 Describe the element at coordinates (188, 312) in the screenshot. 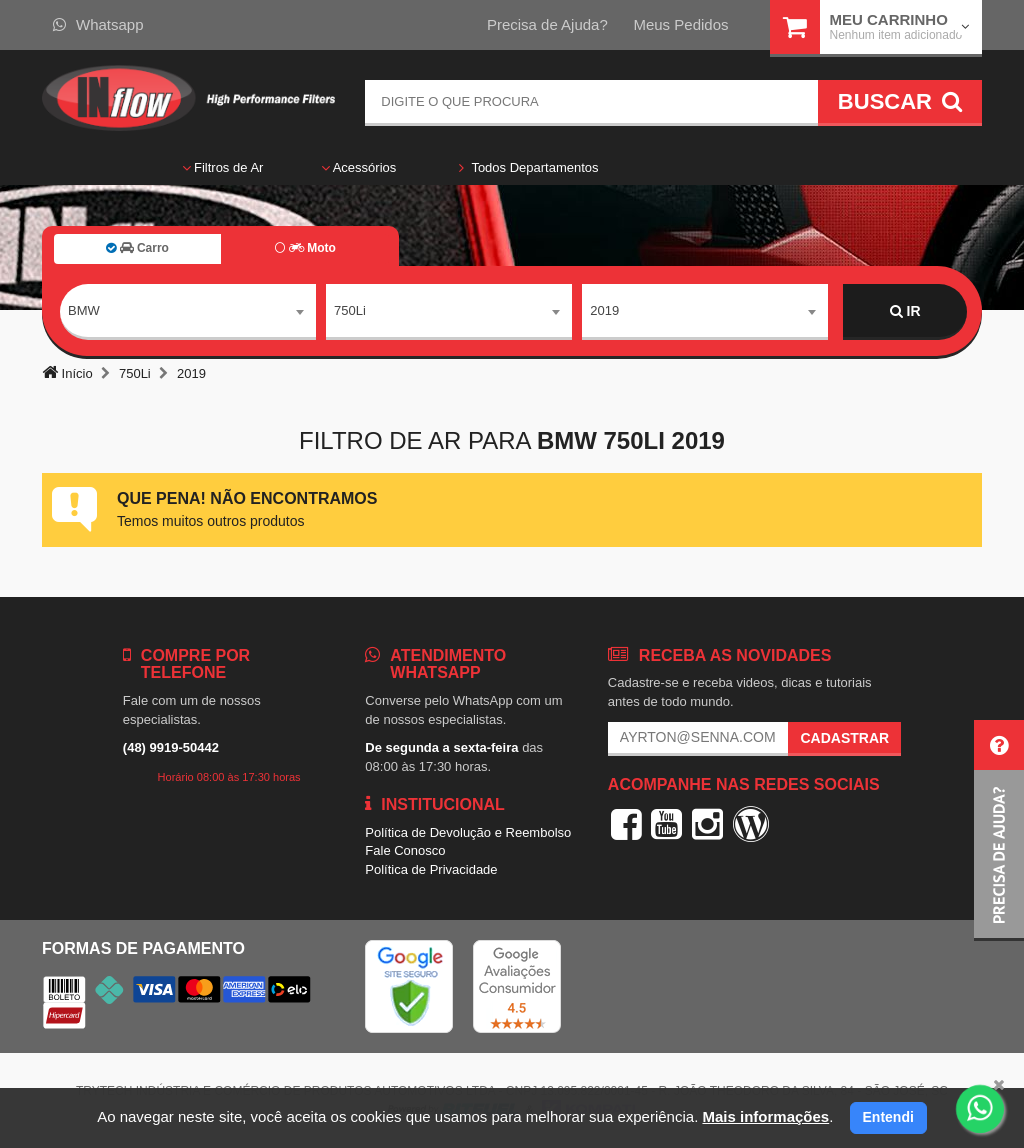

I see `[combobox]` at that location.